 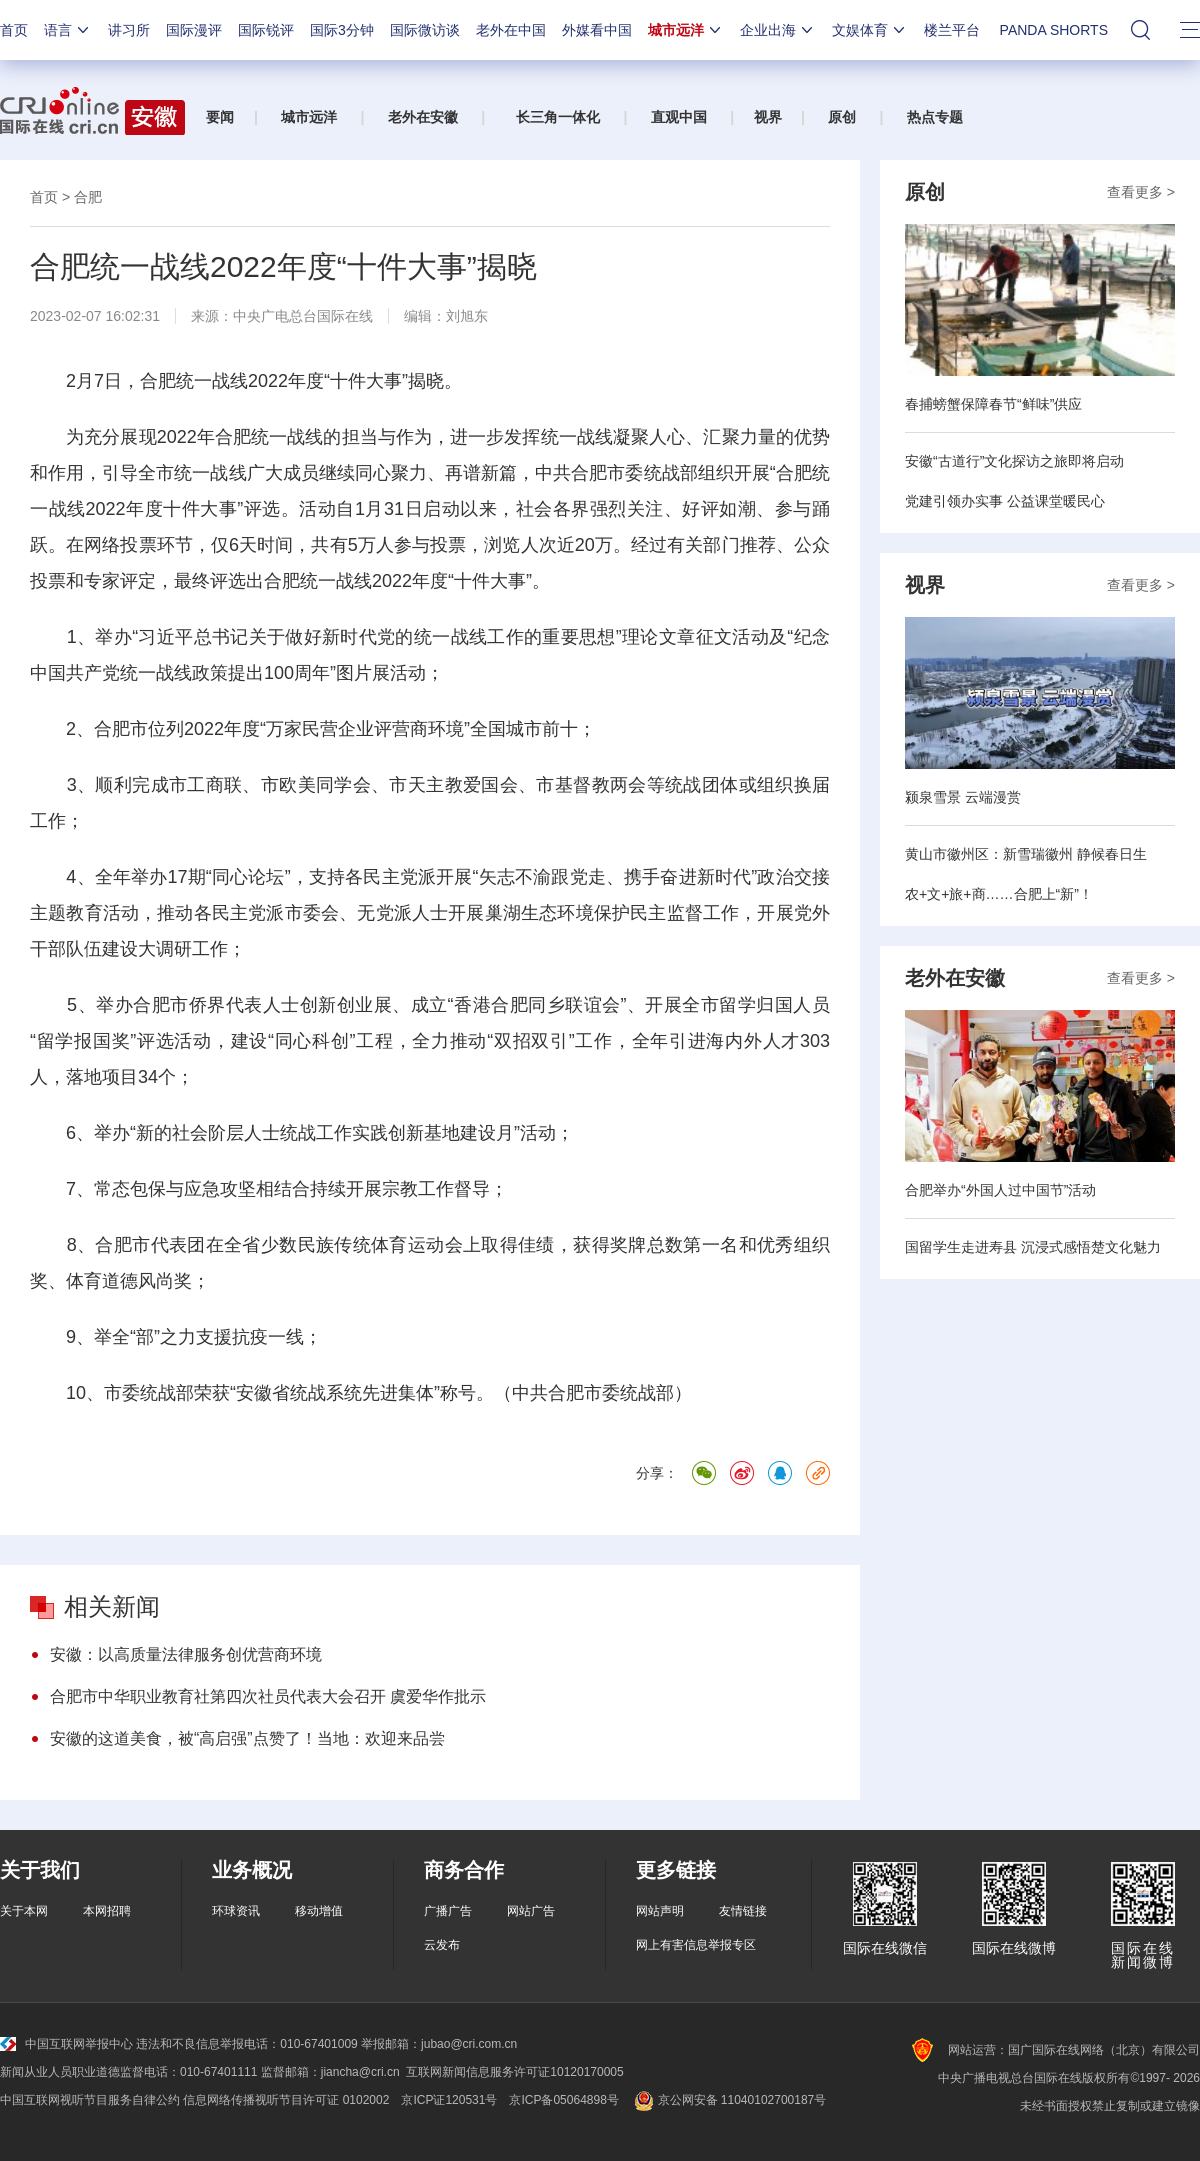 I want to click on 国际3分钟, so click(x=342, y=30).